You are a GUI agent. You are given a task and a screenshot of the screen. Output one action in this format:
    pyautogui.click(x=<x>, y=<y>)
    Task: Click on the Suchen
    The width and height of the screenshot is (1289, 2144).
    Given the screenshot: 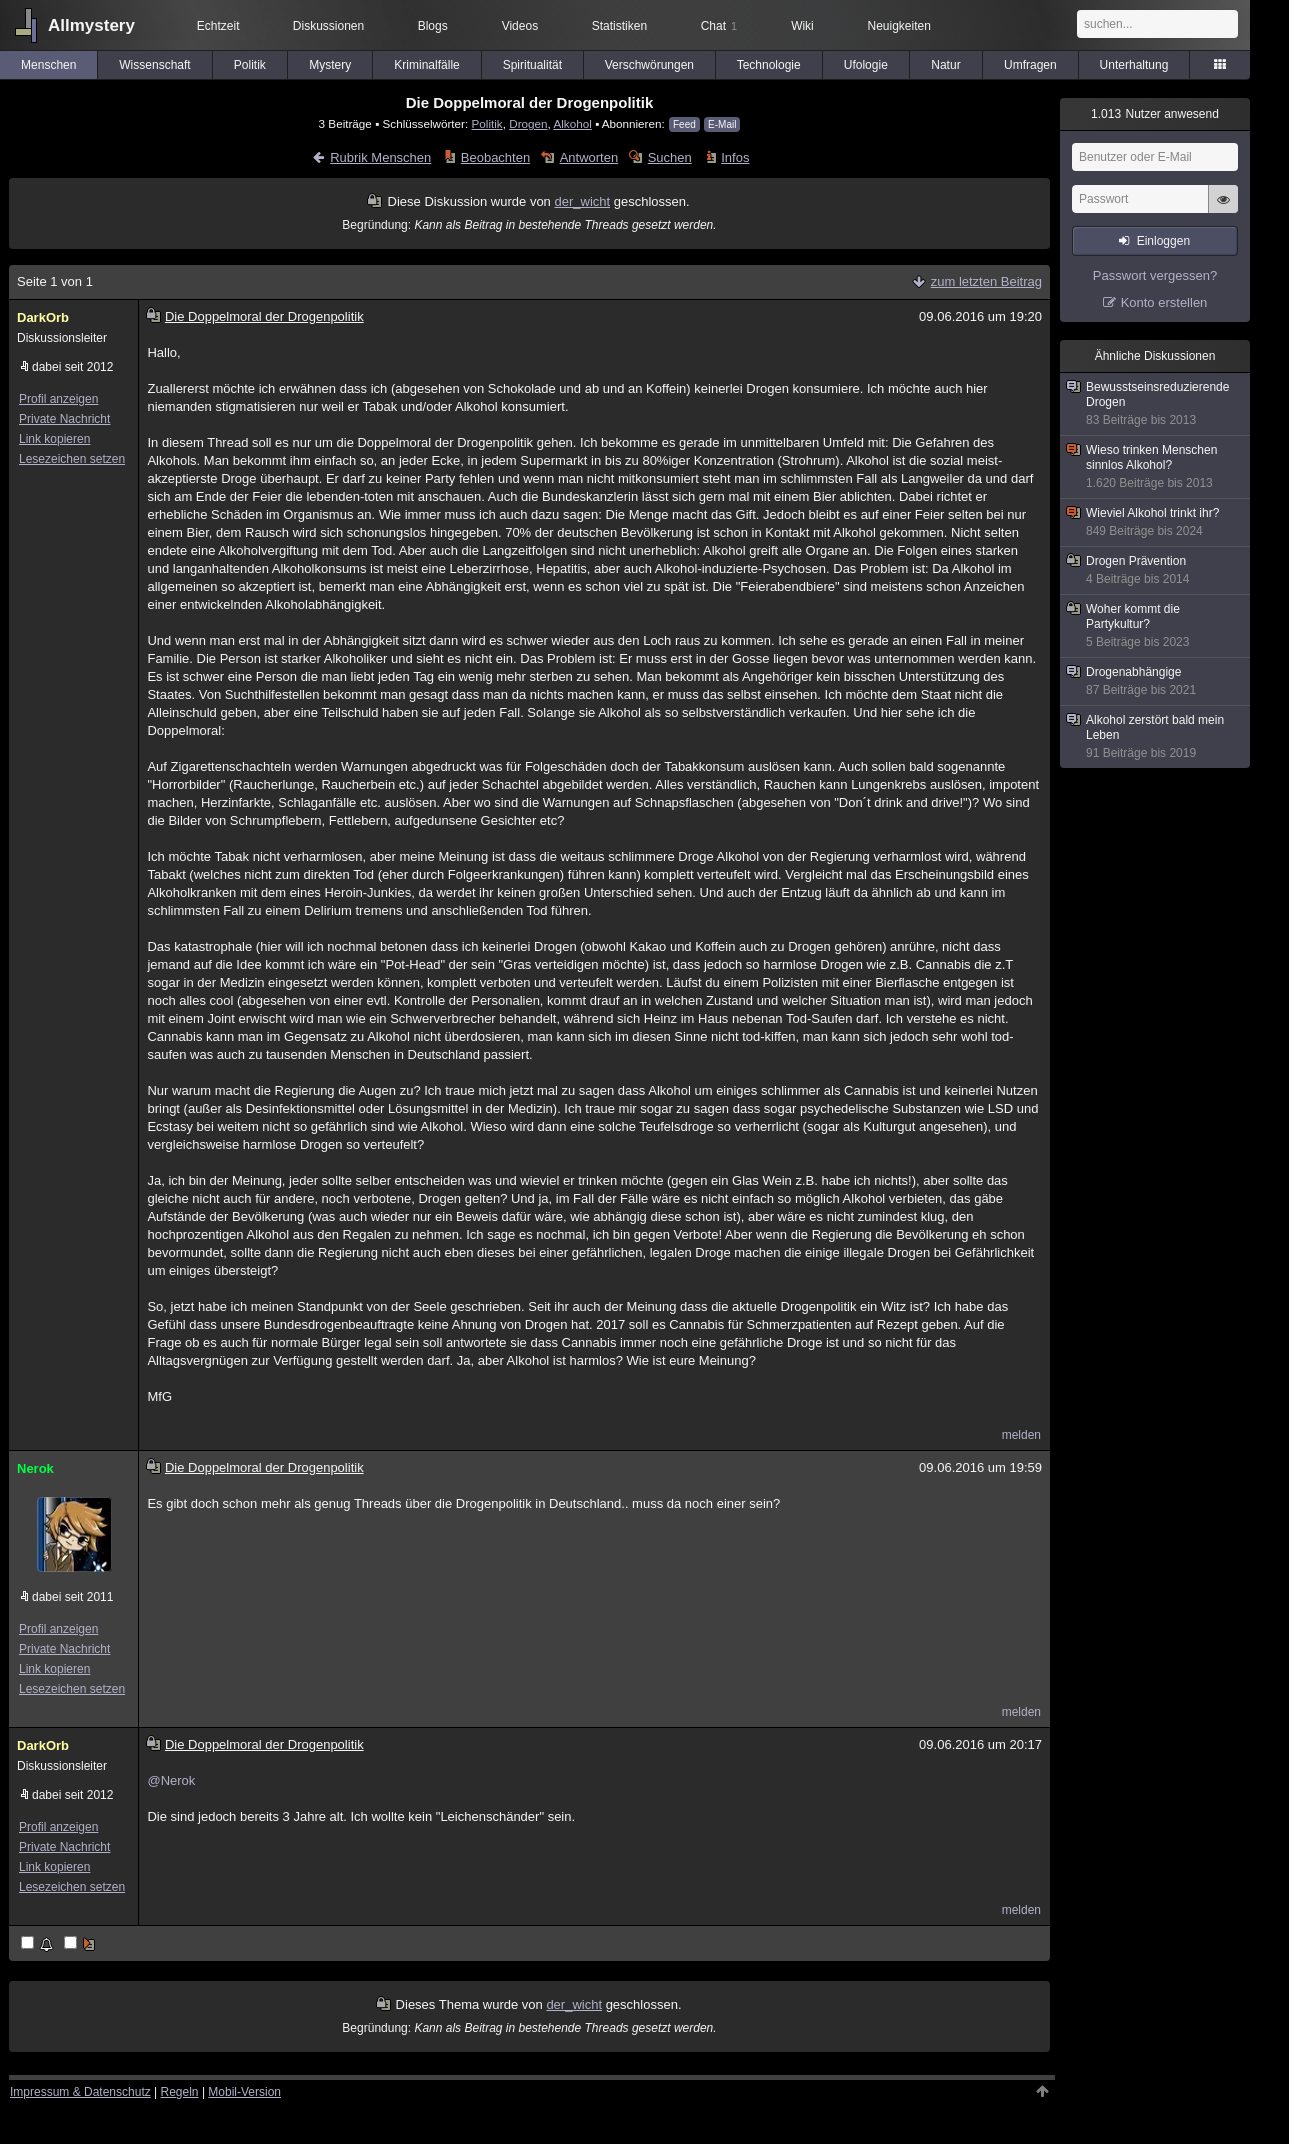 What is the action you would take?
    pyautogui.click(x=670, y=157)
    